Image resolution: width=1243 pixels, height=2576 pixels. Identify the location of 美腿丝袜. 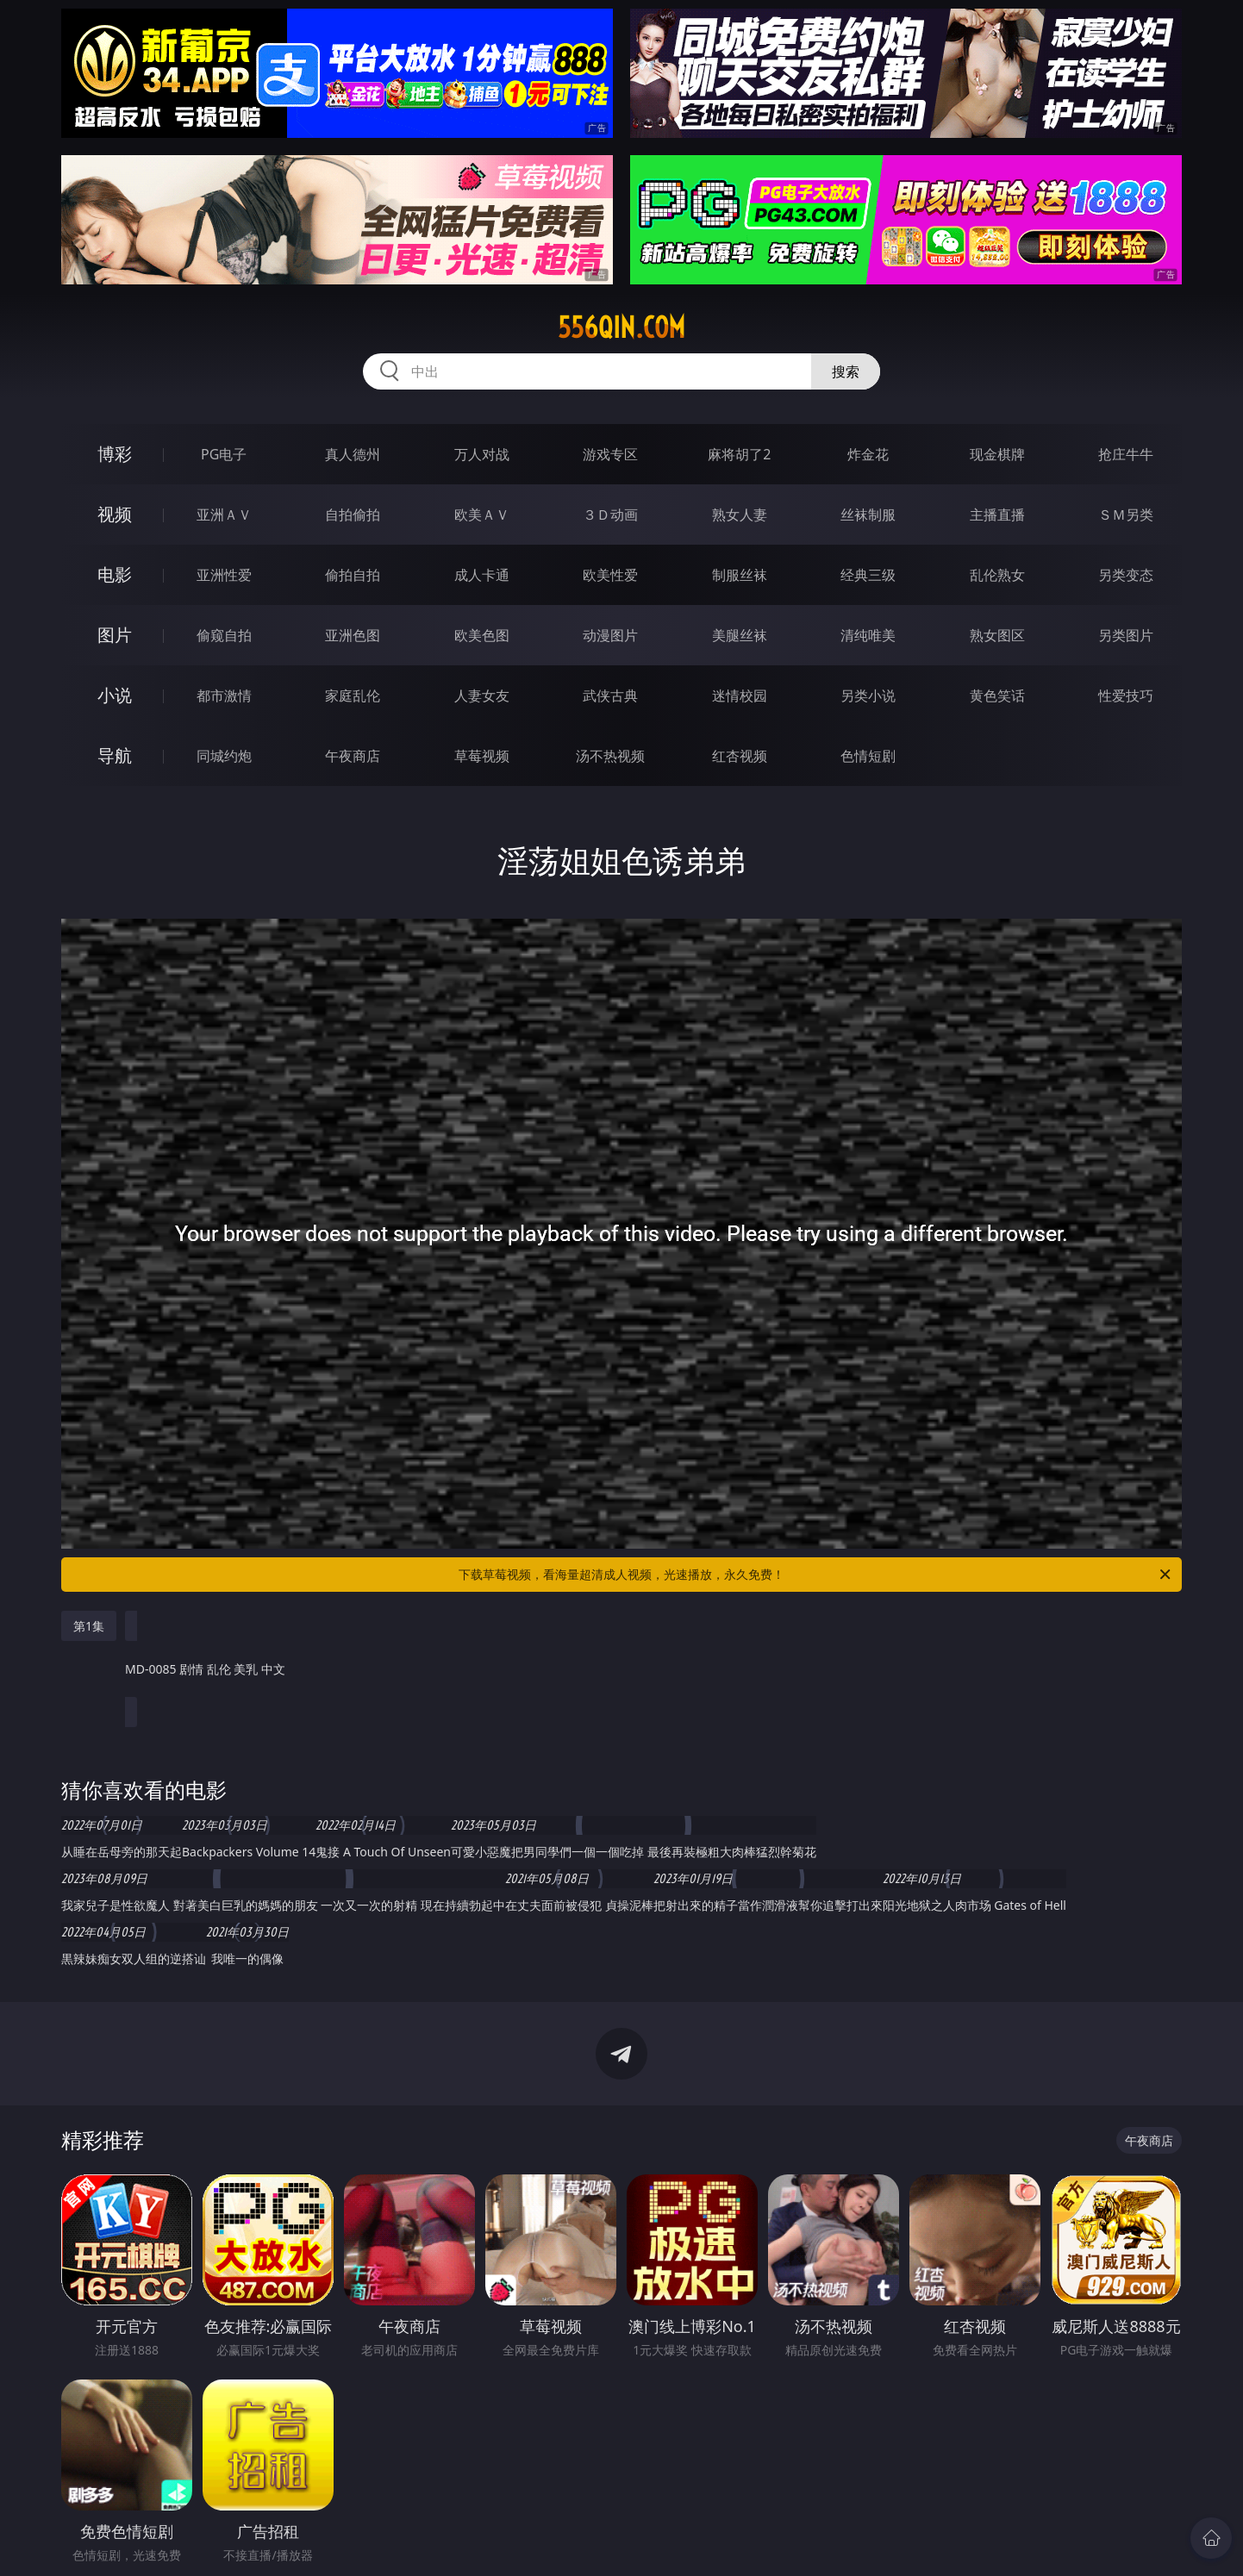
(739, 635).